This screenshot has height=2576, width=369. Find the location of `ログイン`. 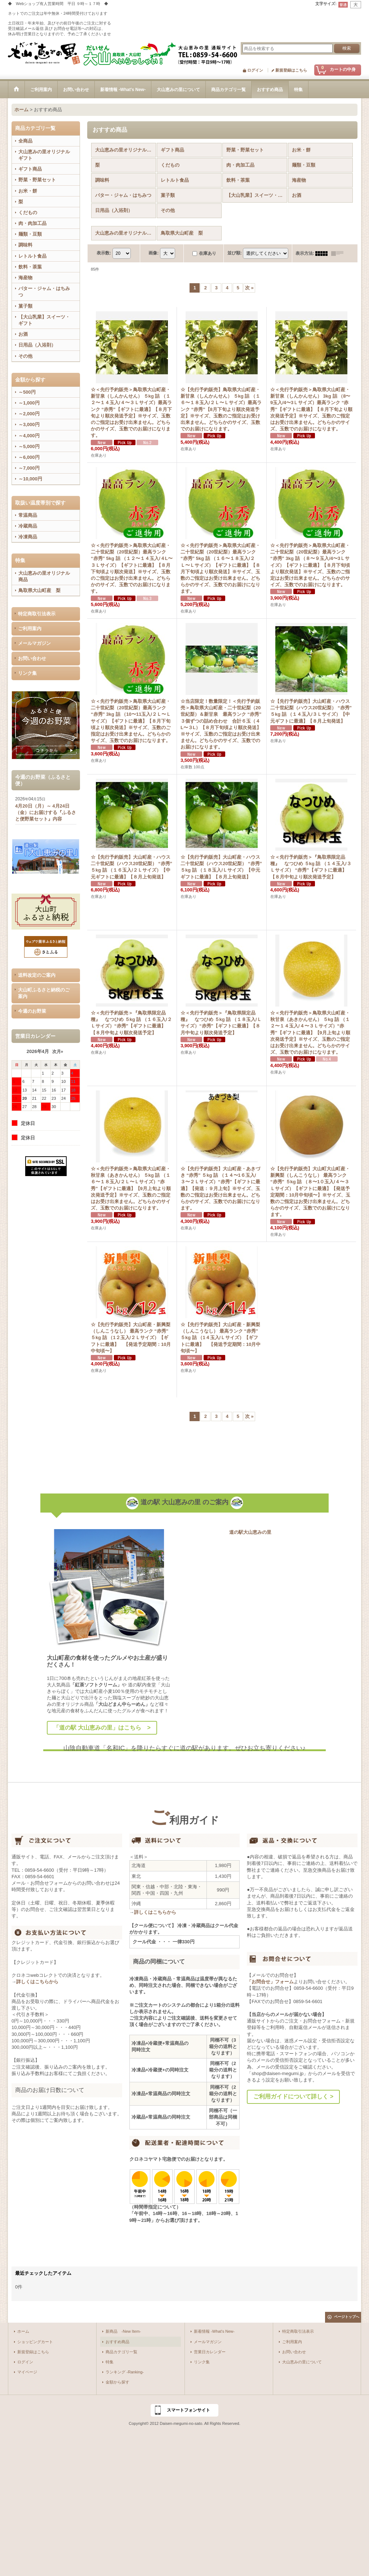

ログイン is located at coordinates (255, 70).